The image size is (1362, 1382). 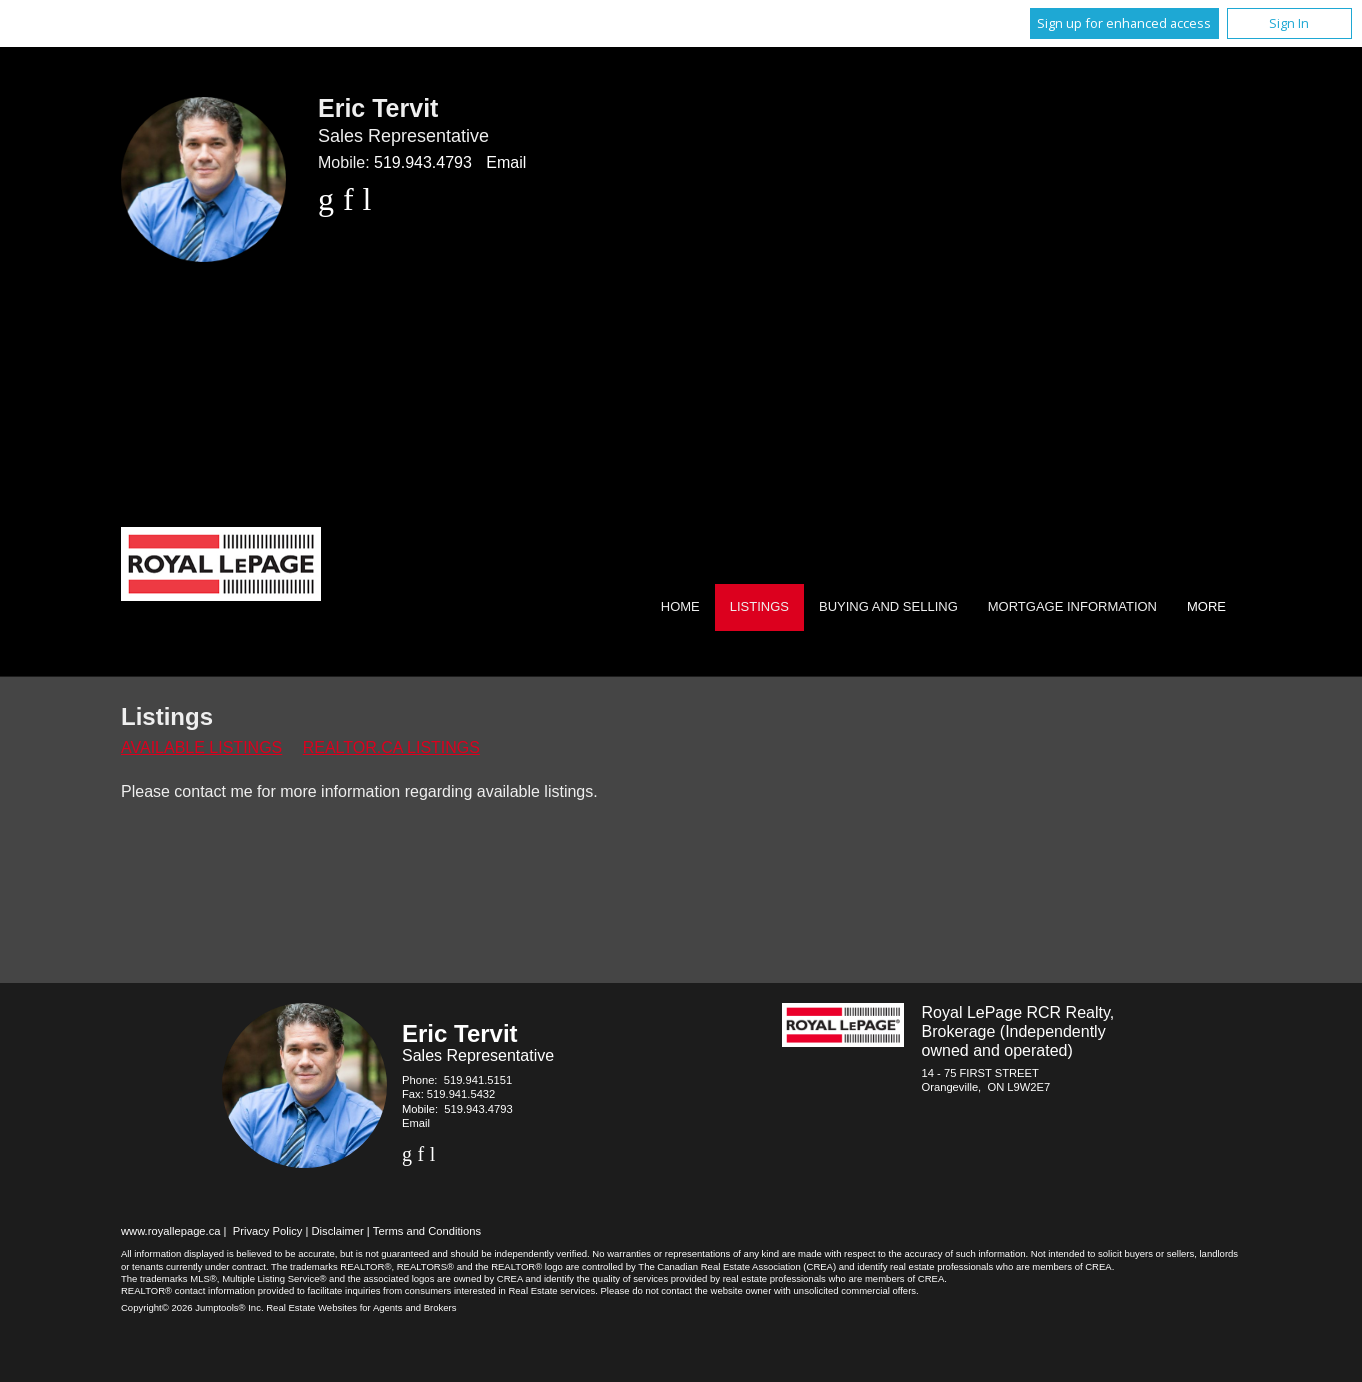 What do you see at coordinates (338, 1231) in the screenshot?
I see `Disclaimer` at bounding box center [338, 1231].